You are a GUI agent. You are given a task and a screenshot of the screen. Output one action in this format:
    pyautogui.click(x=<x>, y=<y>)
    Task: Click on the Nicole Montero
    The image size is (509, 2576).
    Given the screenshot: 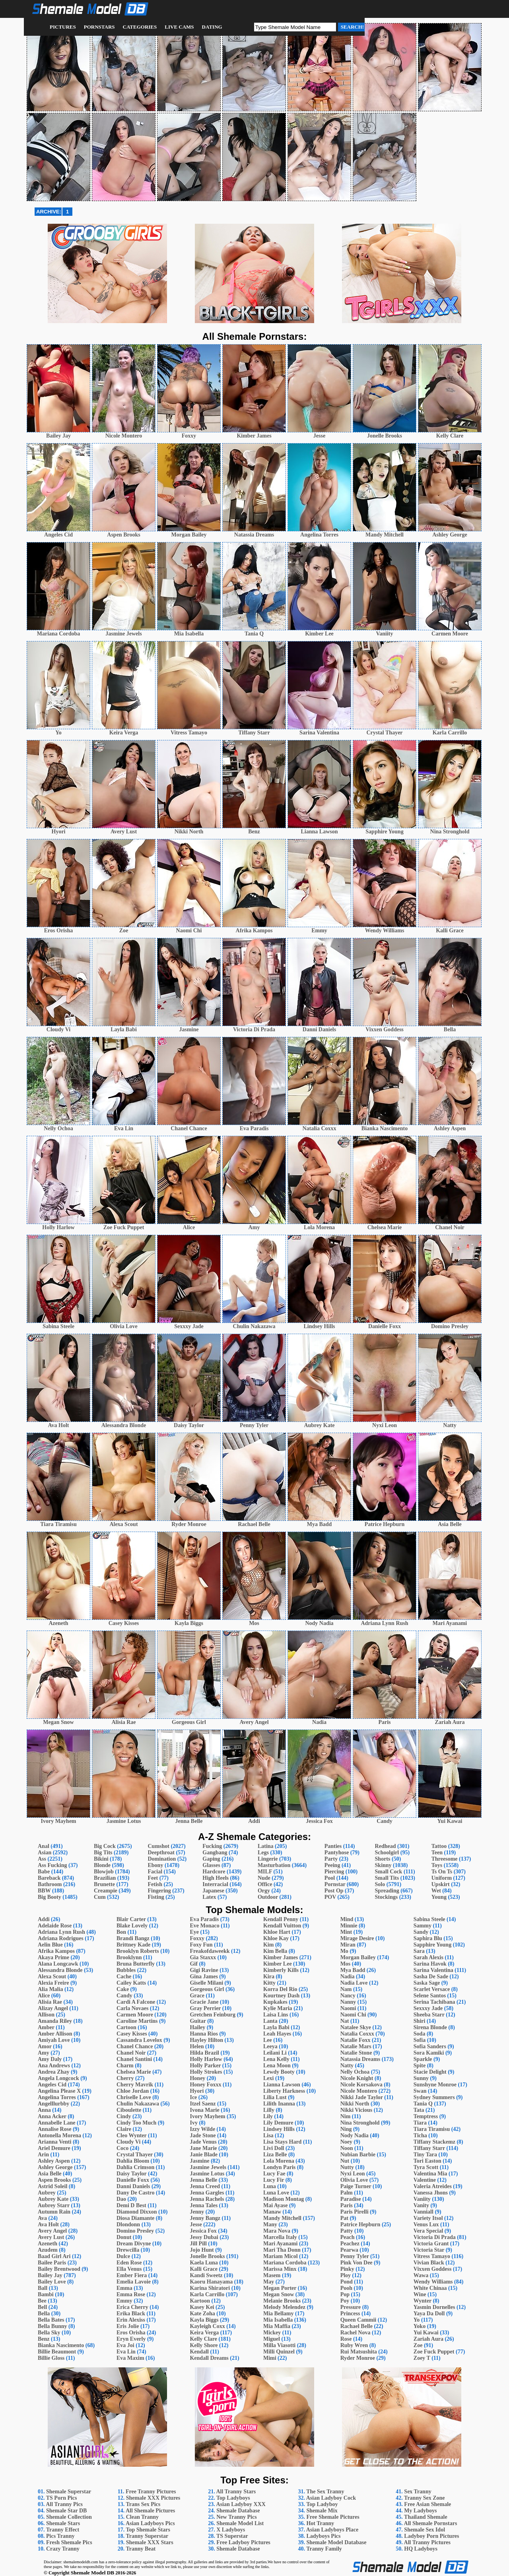 What is the action you would take?
    pyautogui.click(x=358, y=2091)
    